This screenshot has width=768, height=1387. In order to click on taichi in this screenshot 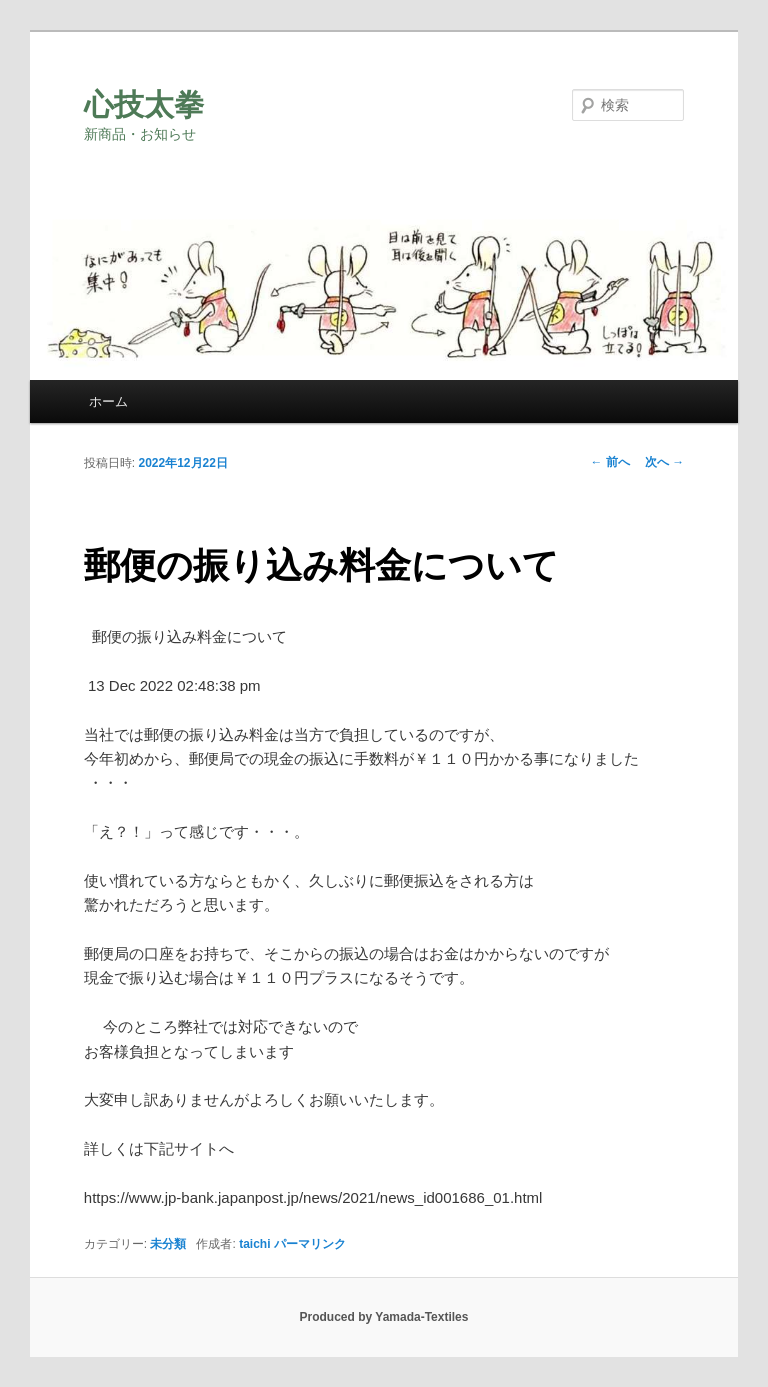, I will do `click(254, 1244)`.